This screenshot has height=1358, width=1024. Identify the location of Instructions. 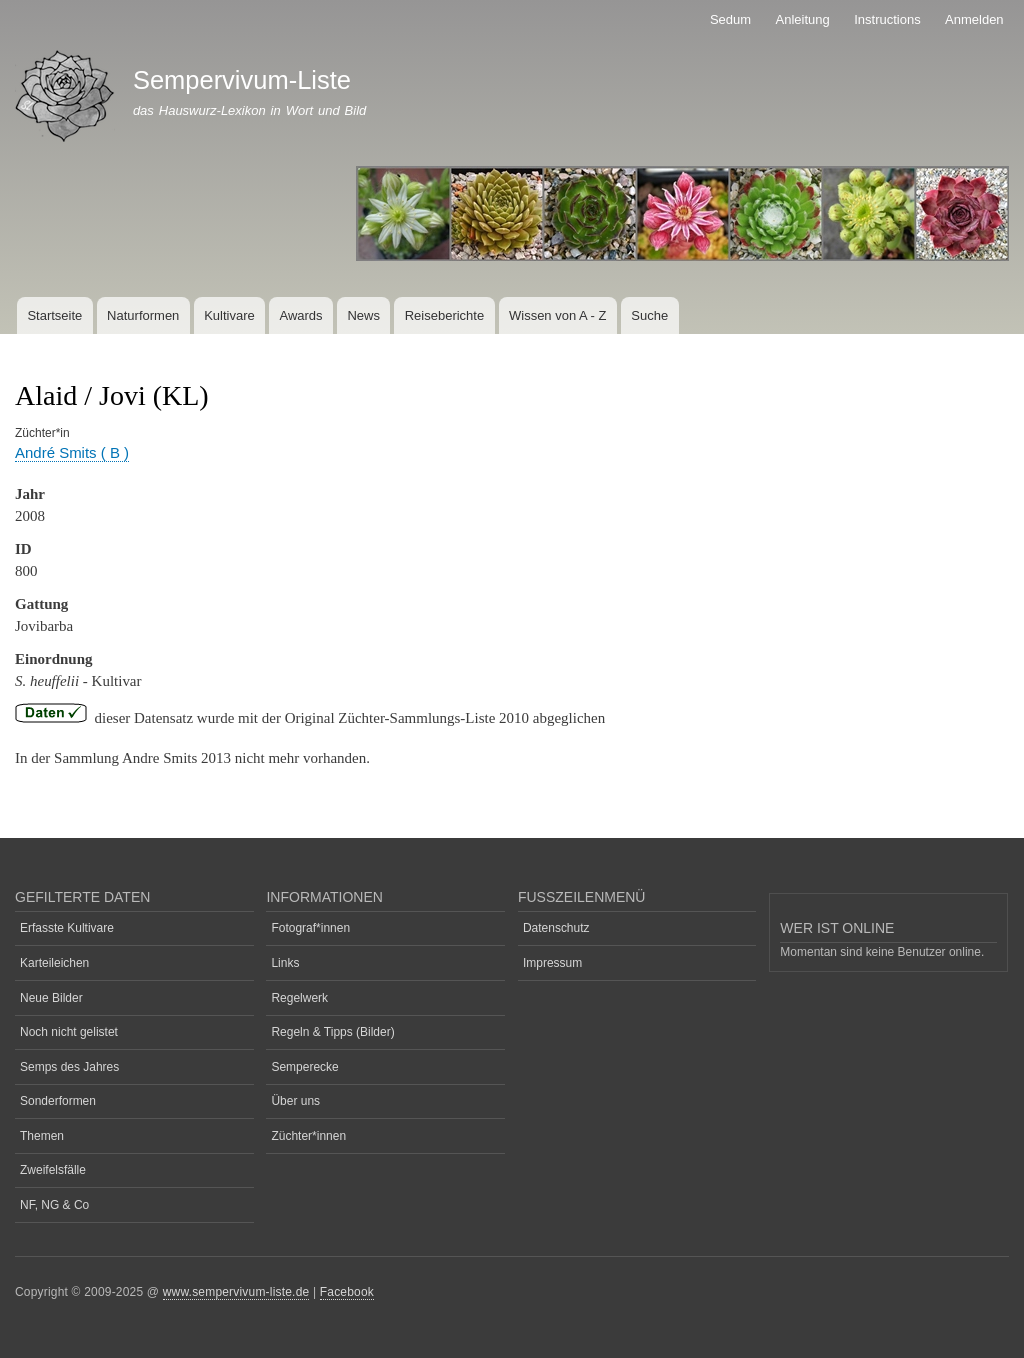
(887, 19).